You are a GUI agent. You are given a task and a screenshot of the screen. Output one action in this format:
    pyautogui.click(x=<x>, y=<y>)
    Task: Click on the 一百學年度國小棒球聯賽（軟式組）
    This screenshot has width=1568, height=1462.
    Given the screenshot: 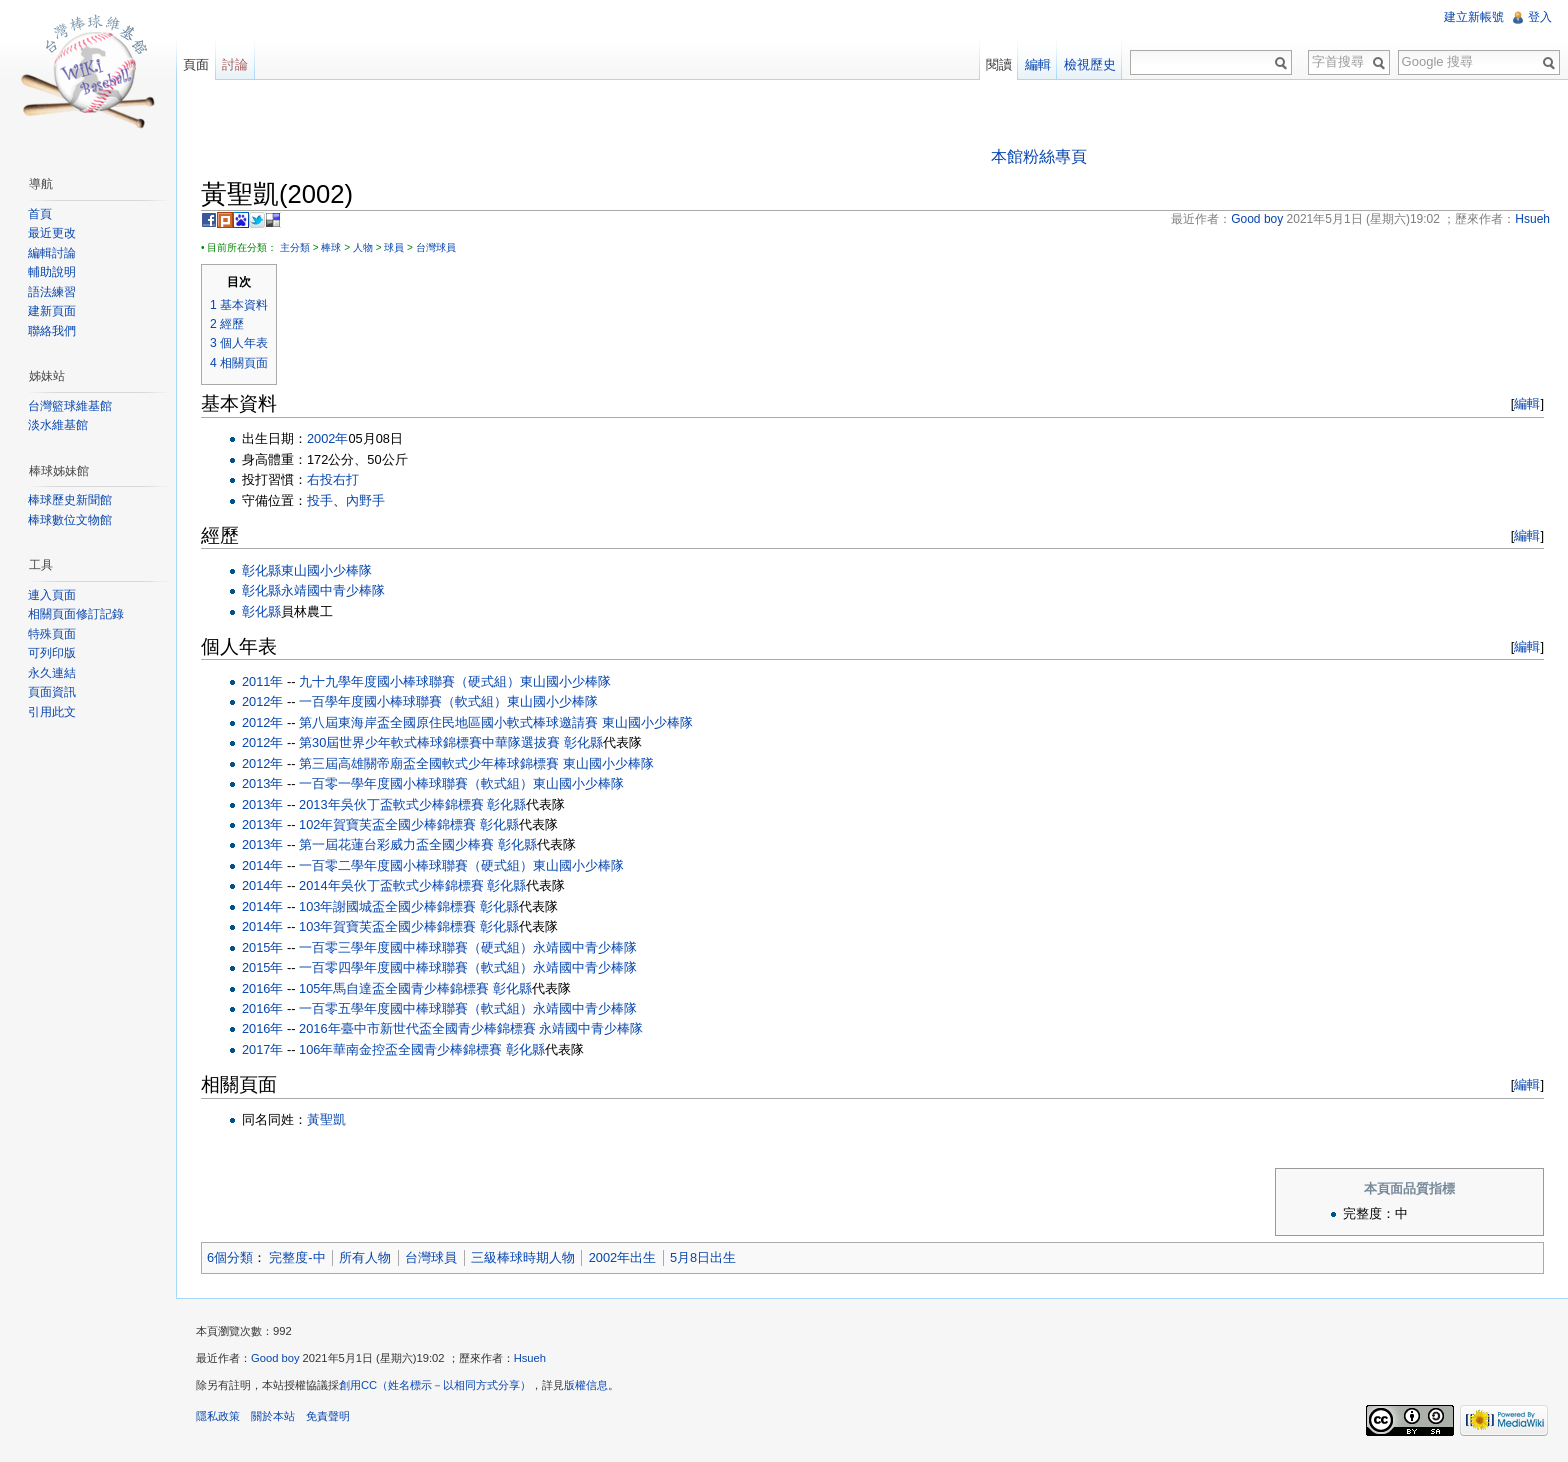 What is the action you would take?
    pyautogui.click(x=403, y=701)
    